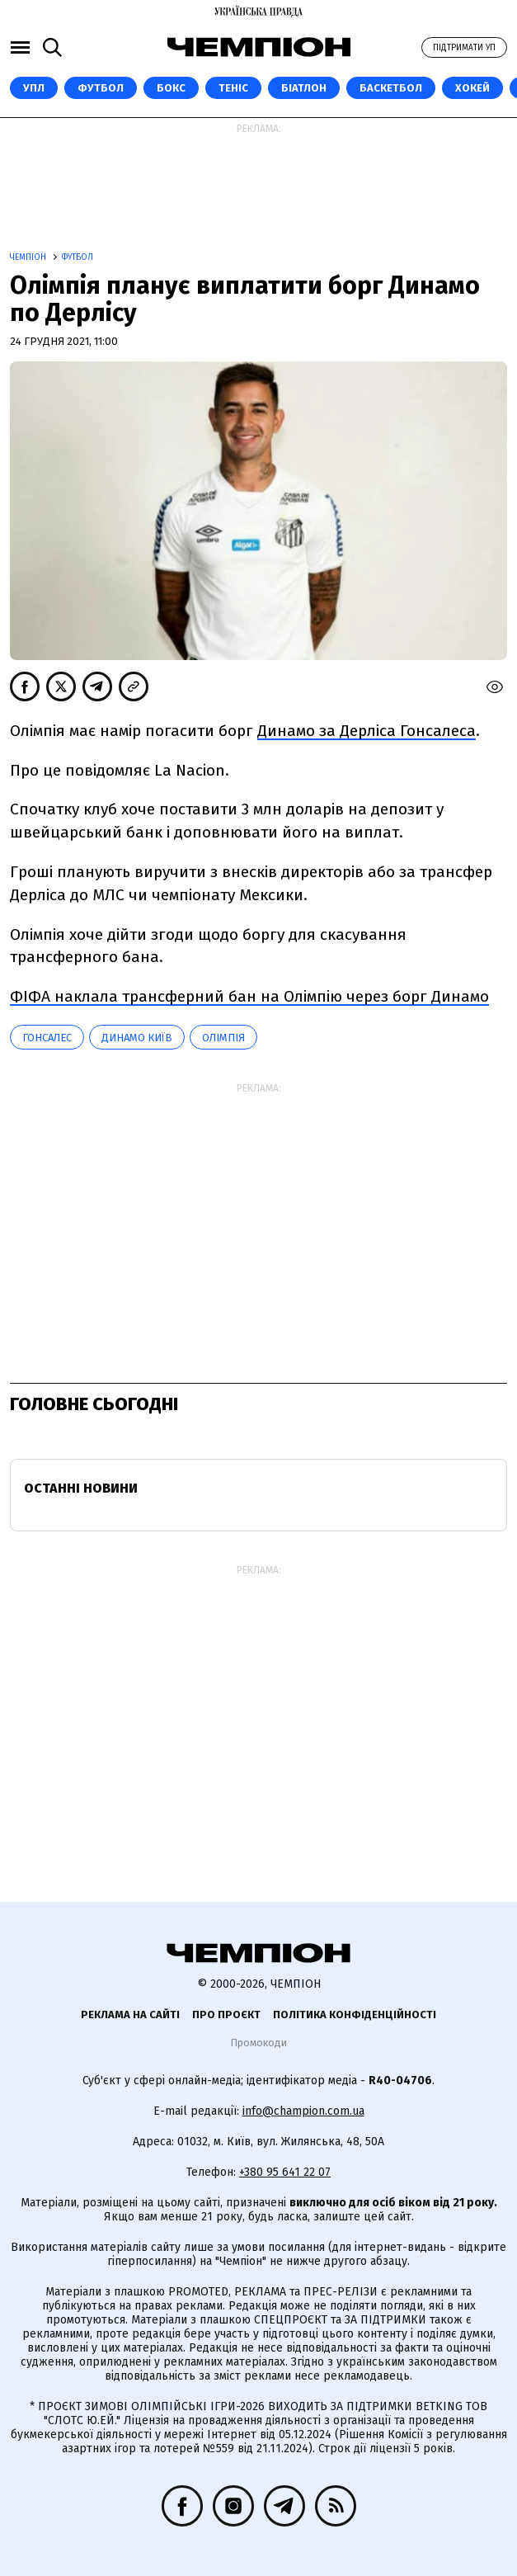 The height and width of the screenshot is (2576, 517). I want to click on Динамо за Дерліса Гонсалеса, so click(366, 730).